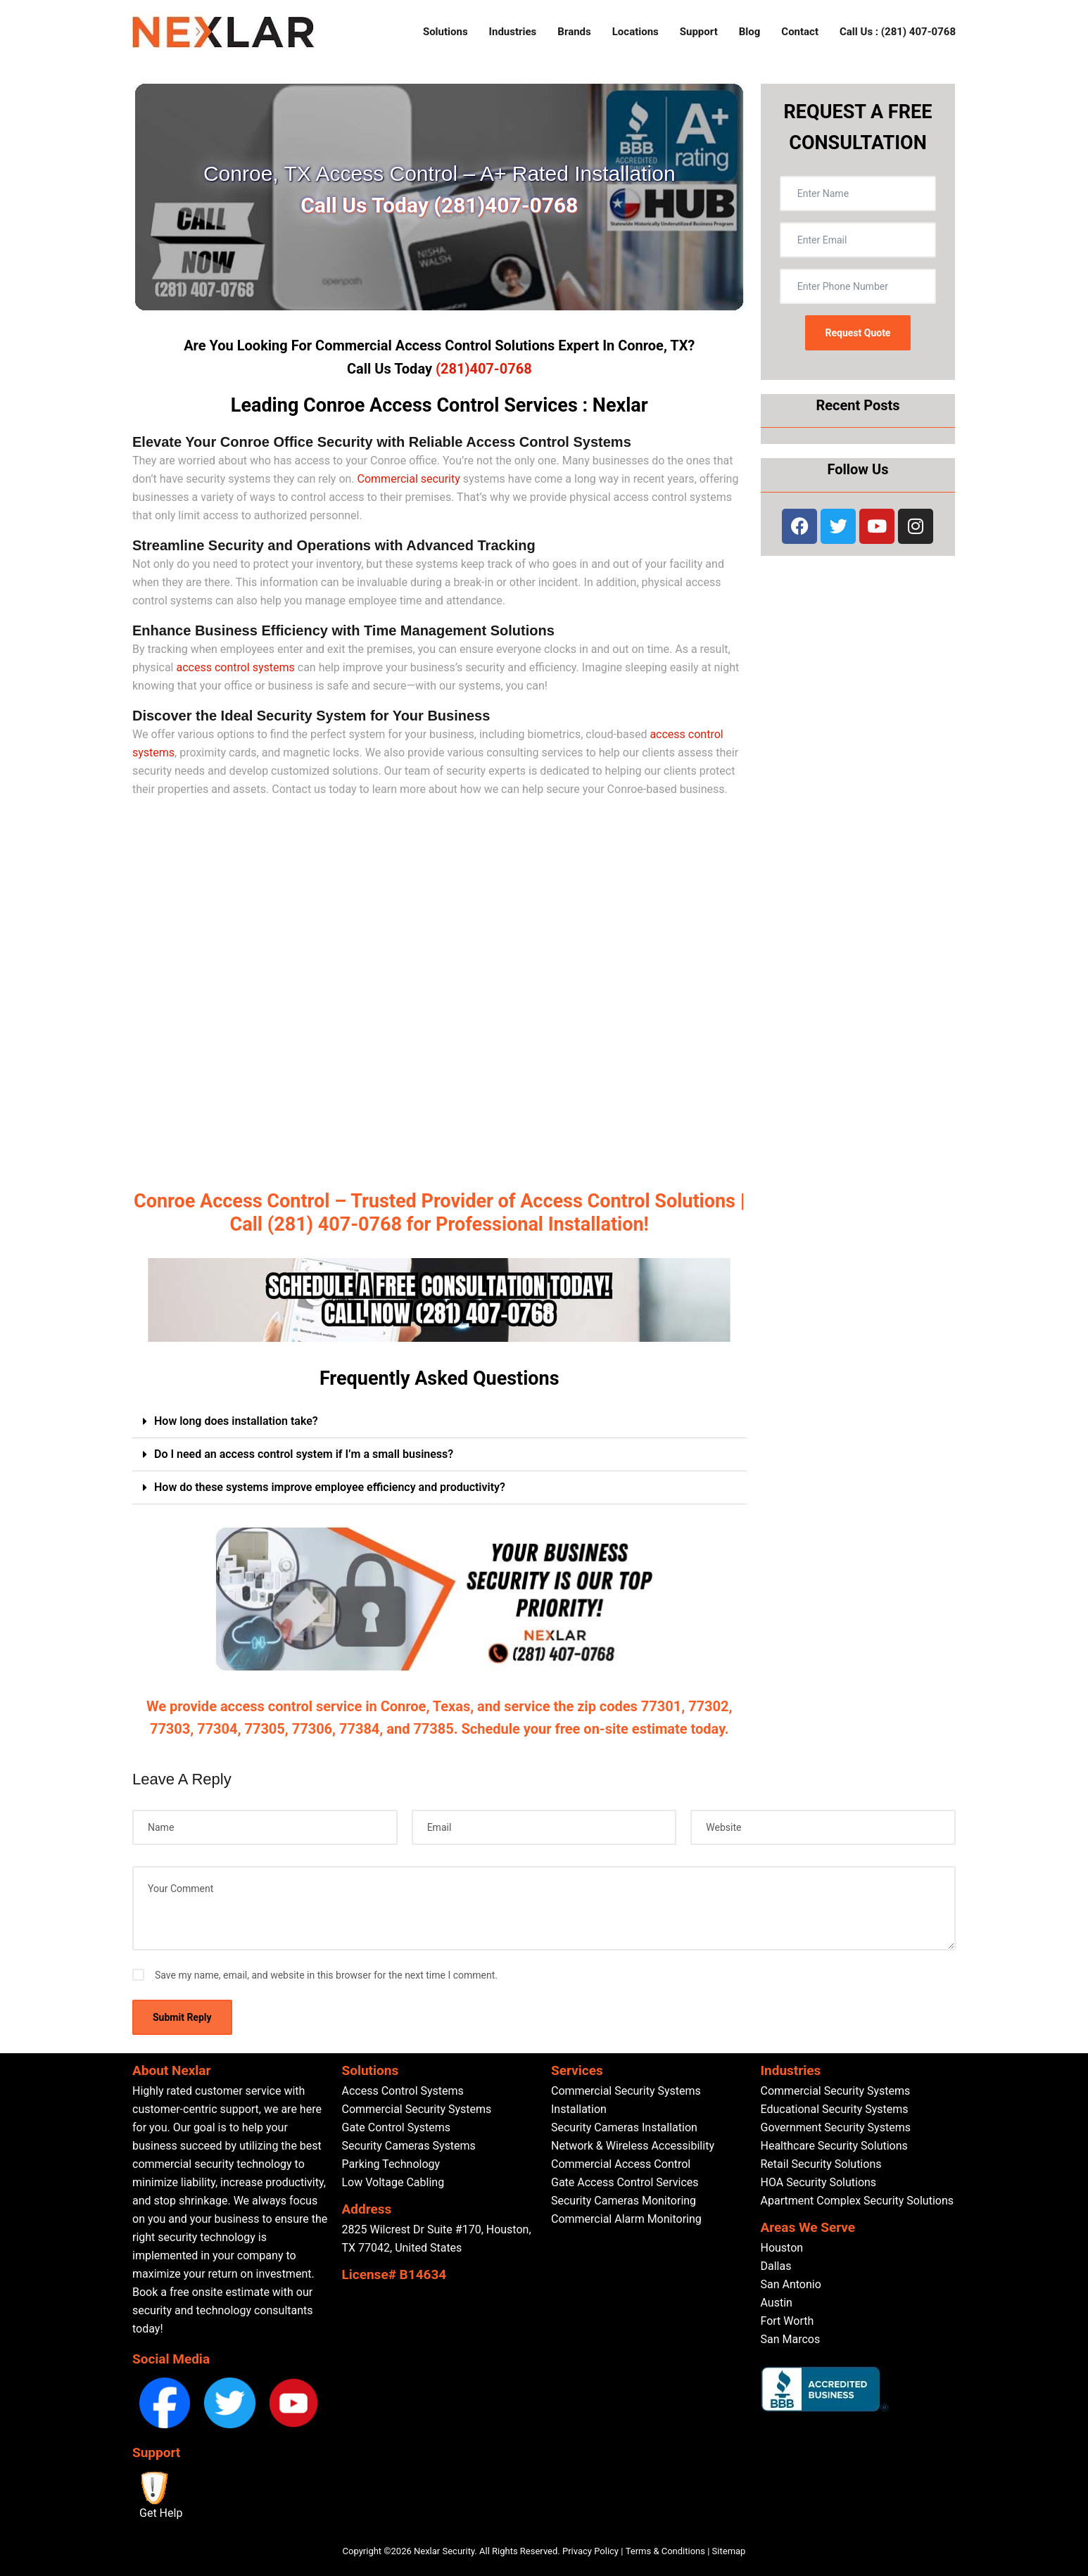 This screenshot has width=1088, height=2576. What do you see at coordinates (626, 2219) in the screenshot?
I see `Commercial Alarm Monitoring` at bounding box center [626, 2219].